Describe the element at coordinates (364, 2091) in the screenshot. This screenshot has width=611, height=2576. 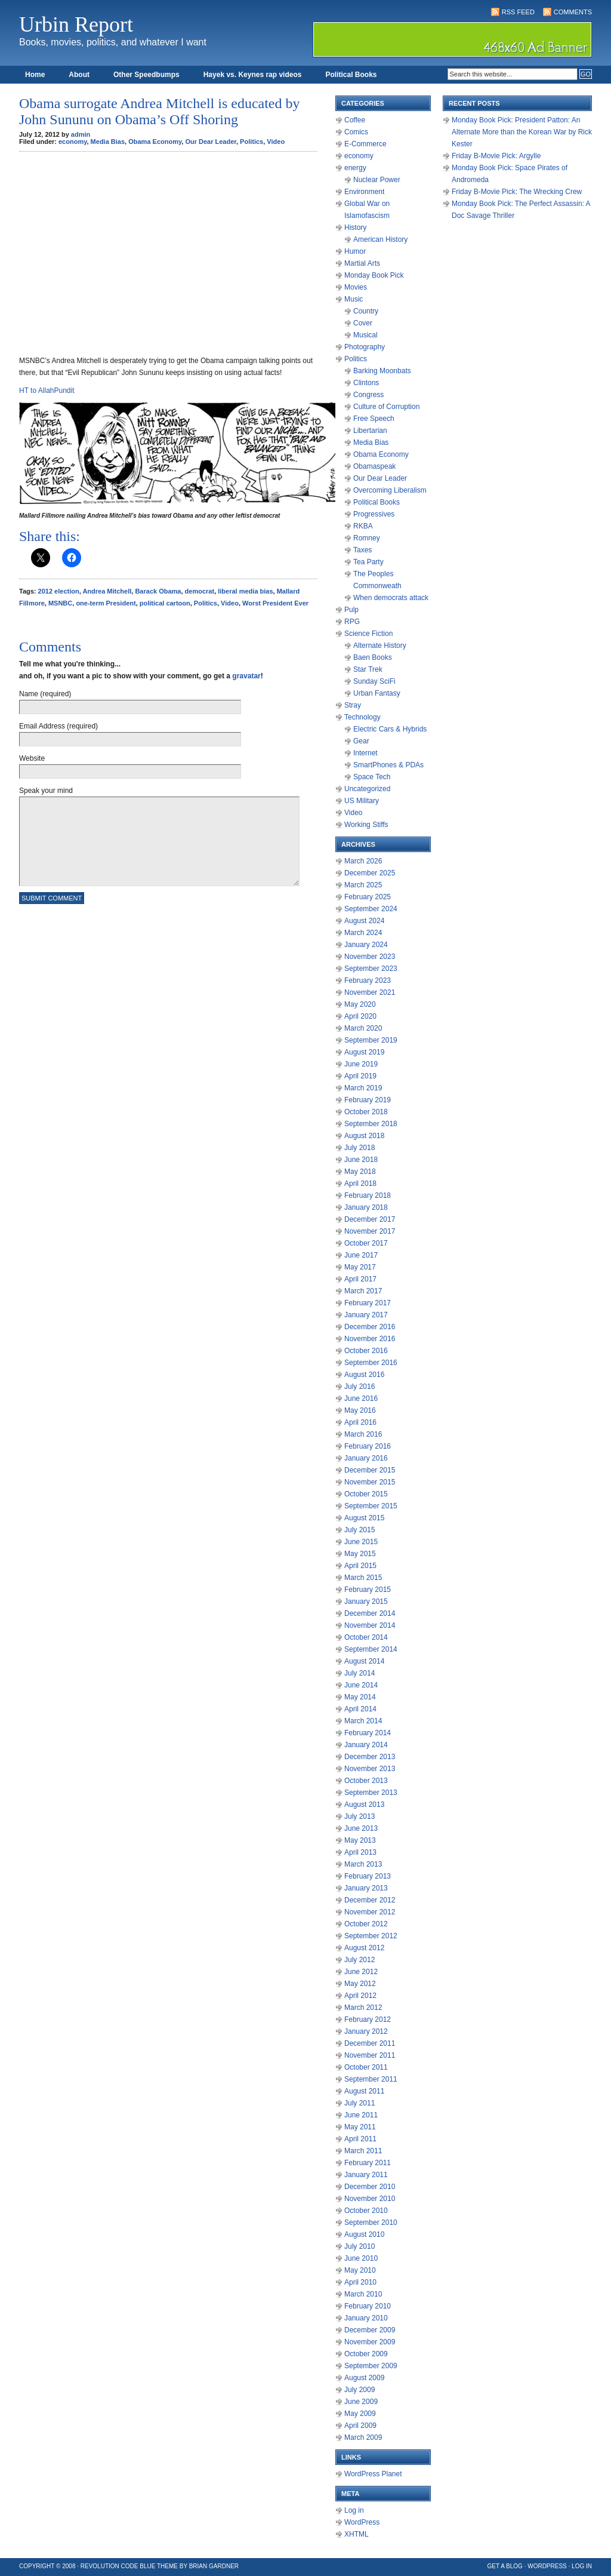
I see `August 2011` at that location.